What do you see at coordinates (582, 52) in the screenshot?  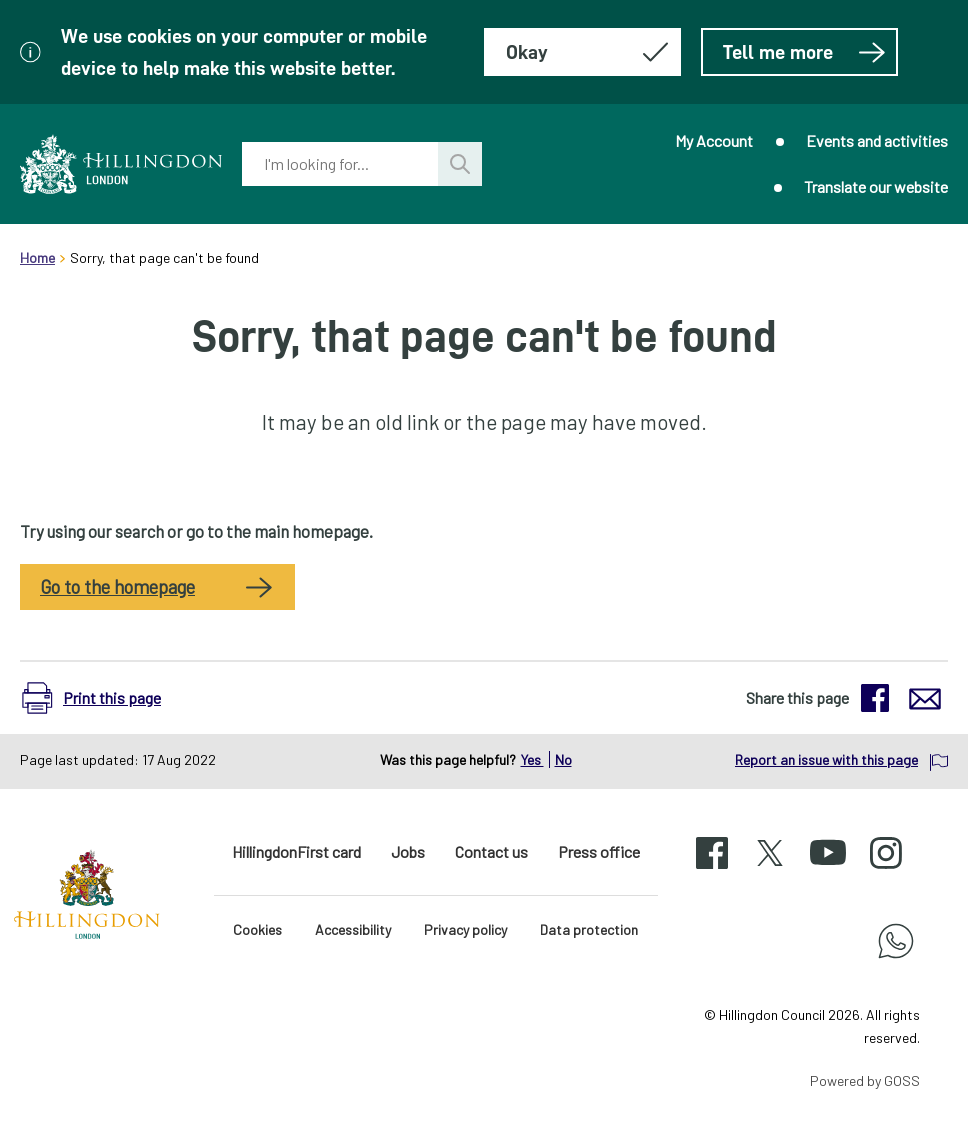 I see `[Hide this message about cookies]` at bounding box center [582, 52].